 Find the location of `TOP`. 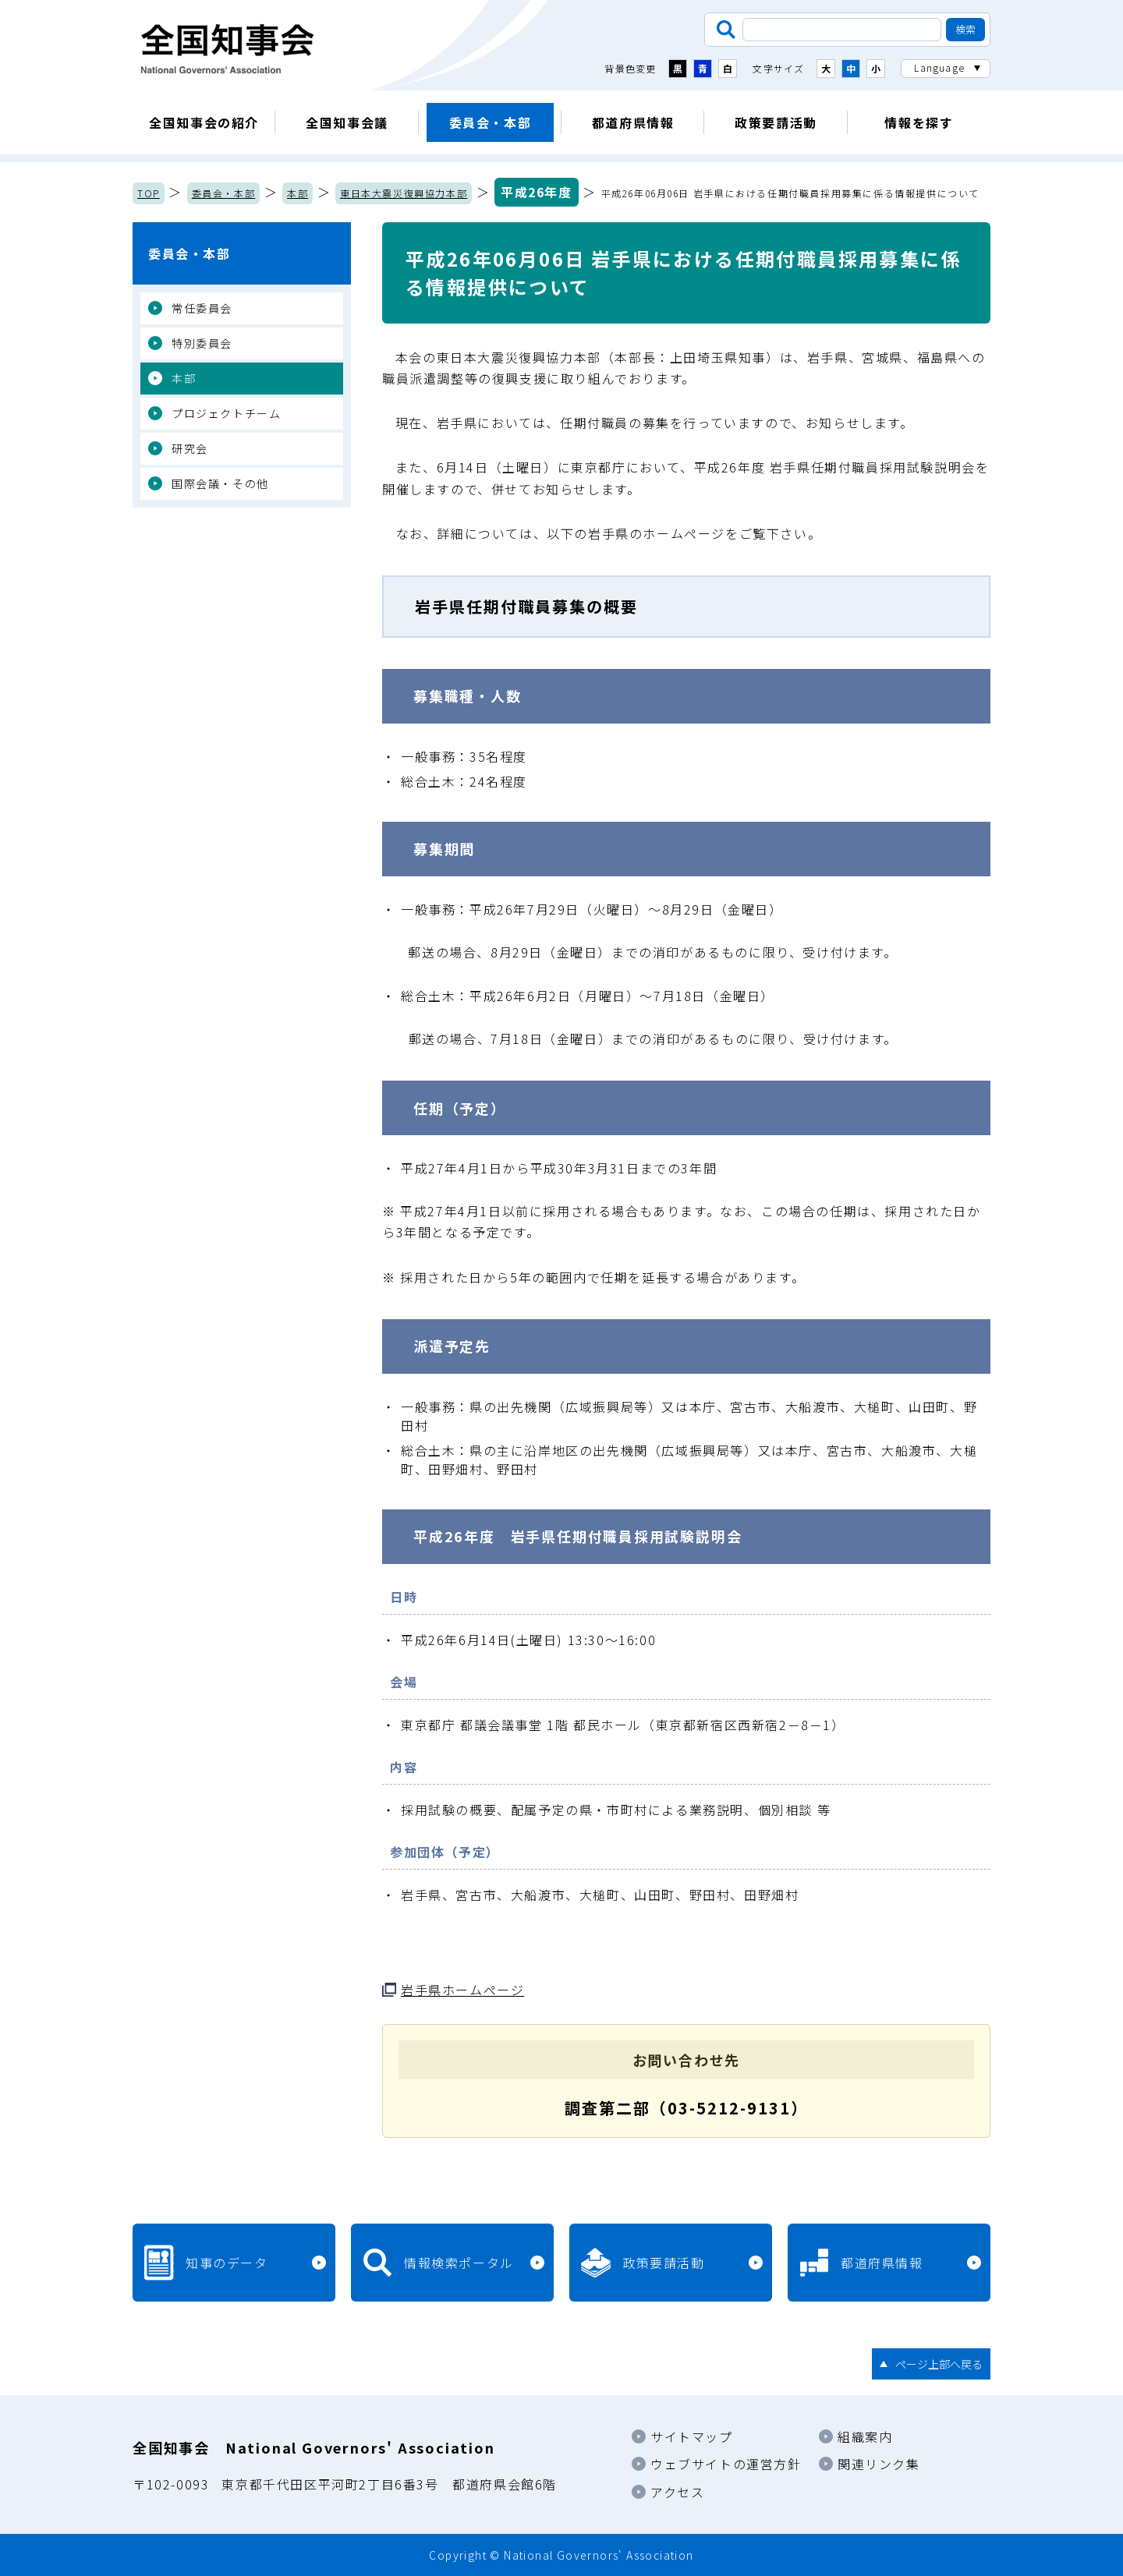

TOP is located at coordinates (148, 193).